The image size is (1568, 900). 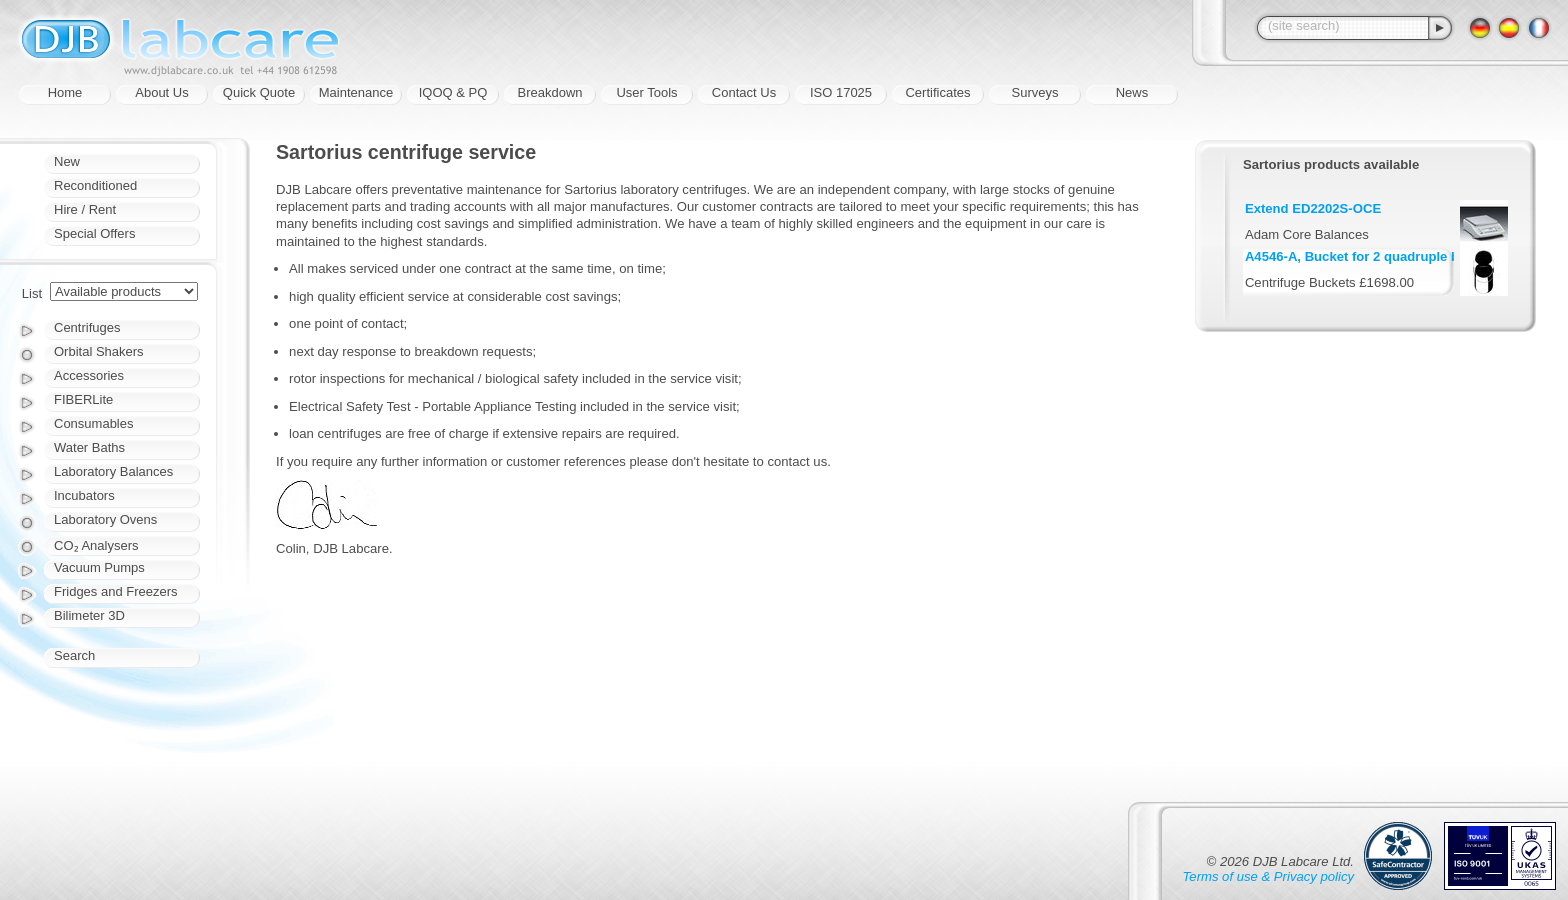 What do you see at coordinates (89, 447) in the screenshot?
I see `Water Baths` at bounding box center [89, 447].